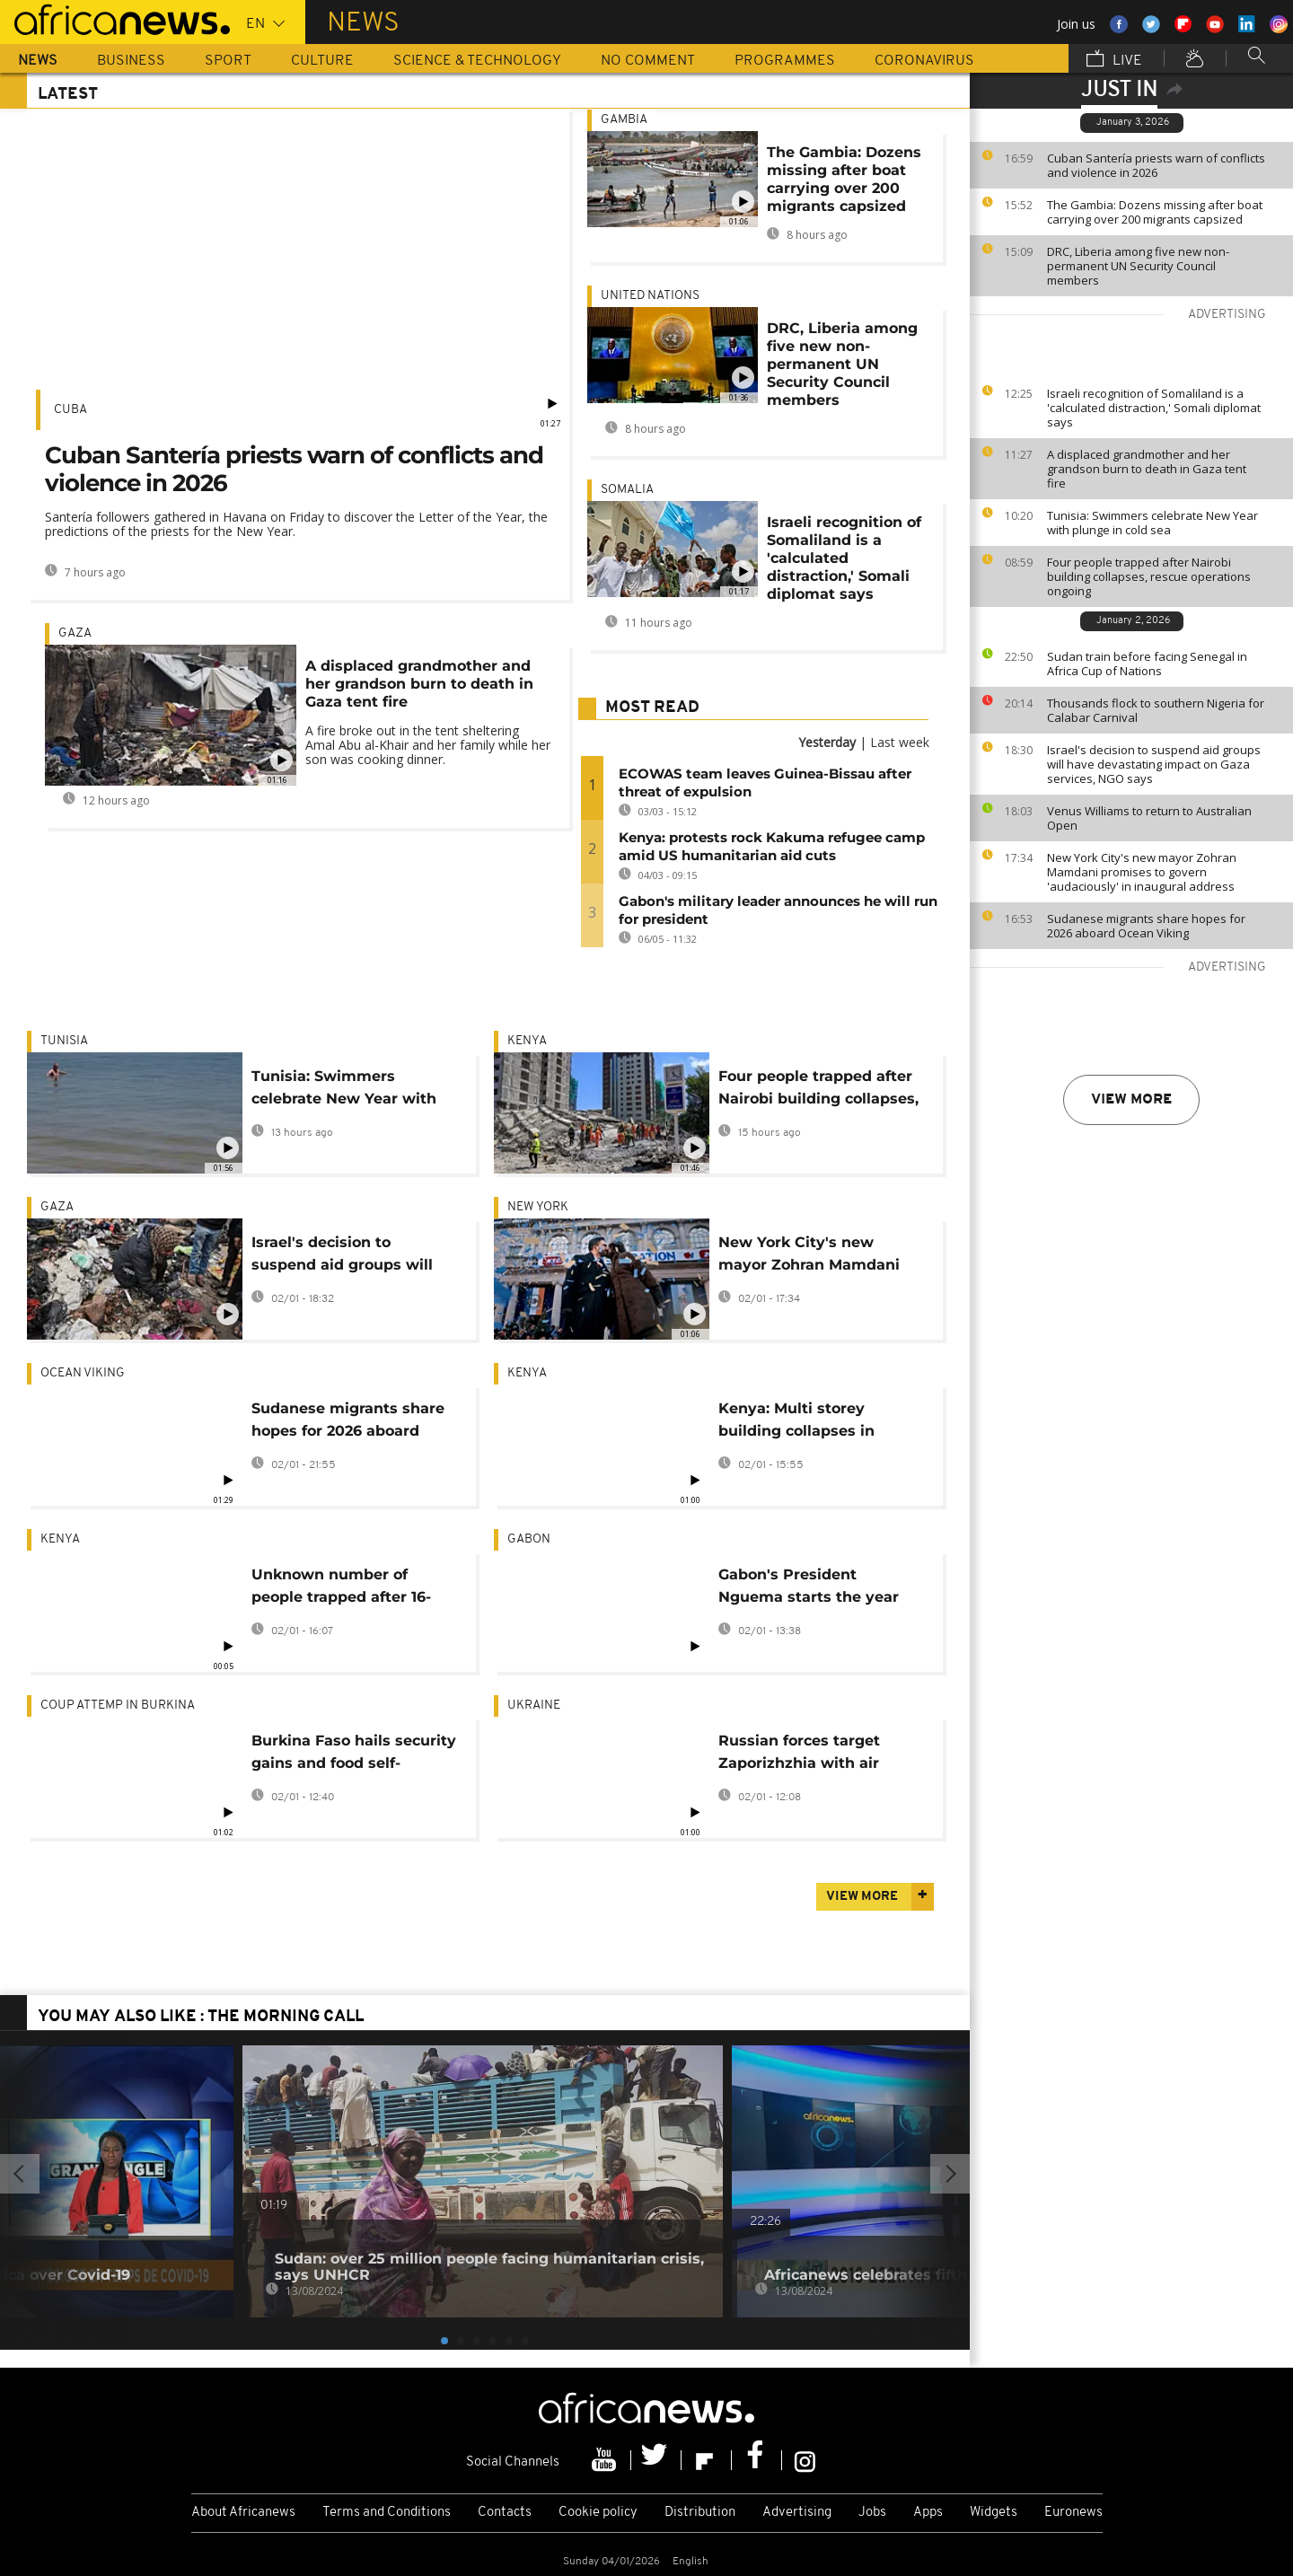 This screenshot has height=2576, width=1293. What do you see at coordinates (808, 1589) in the screenshot?
I see `Gabon's President Nguema starts the year with major government reshuffle` at bounding box center [808, 1589].